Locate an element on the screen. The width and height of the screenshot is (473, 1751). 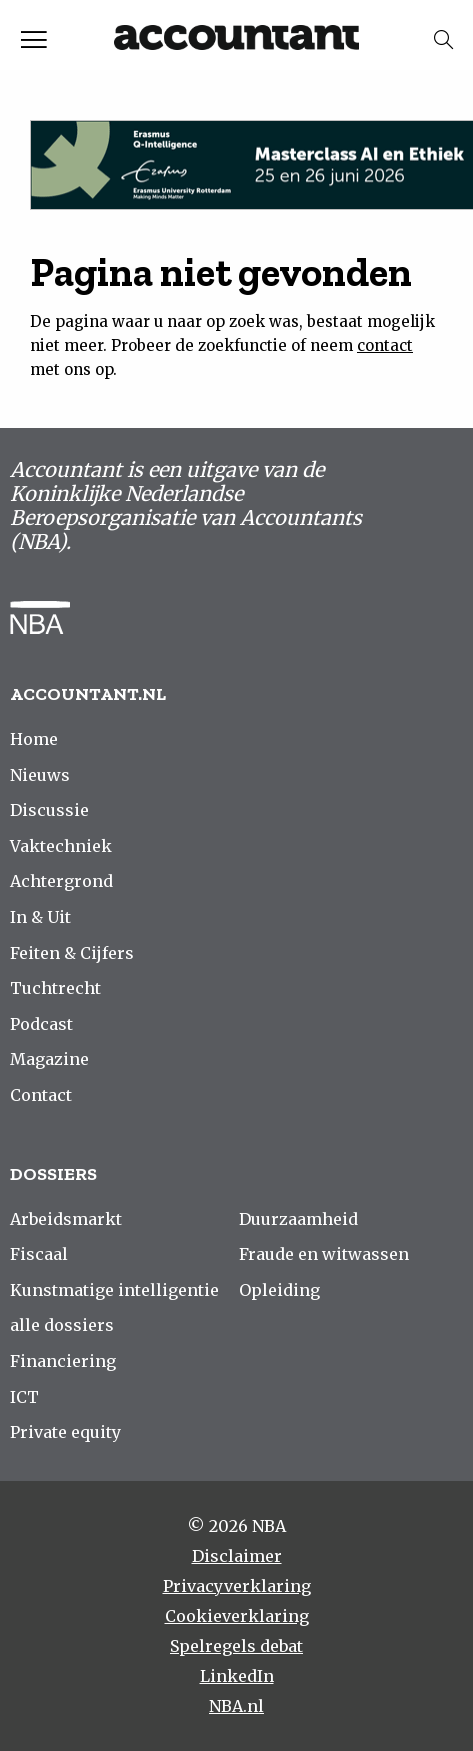
alle dossiers is located at coordinates (62, 1325).